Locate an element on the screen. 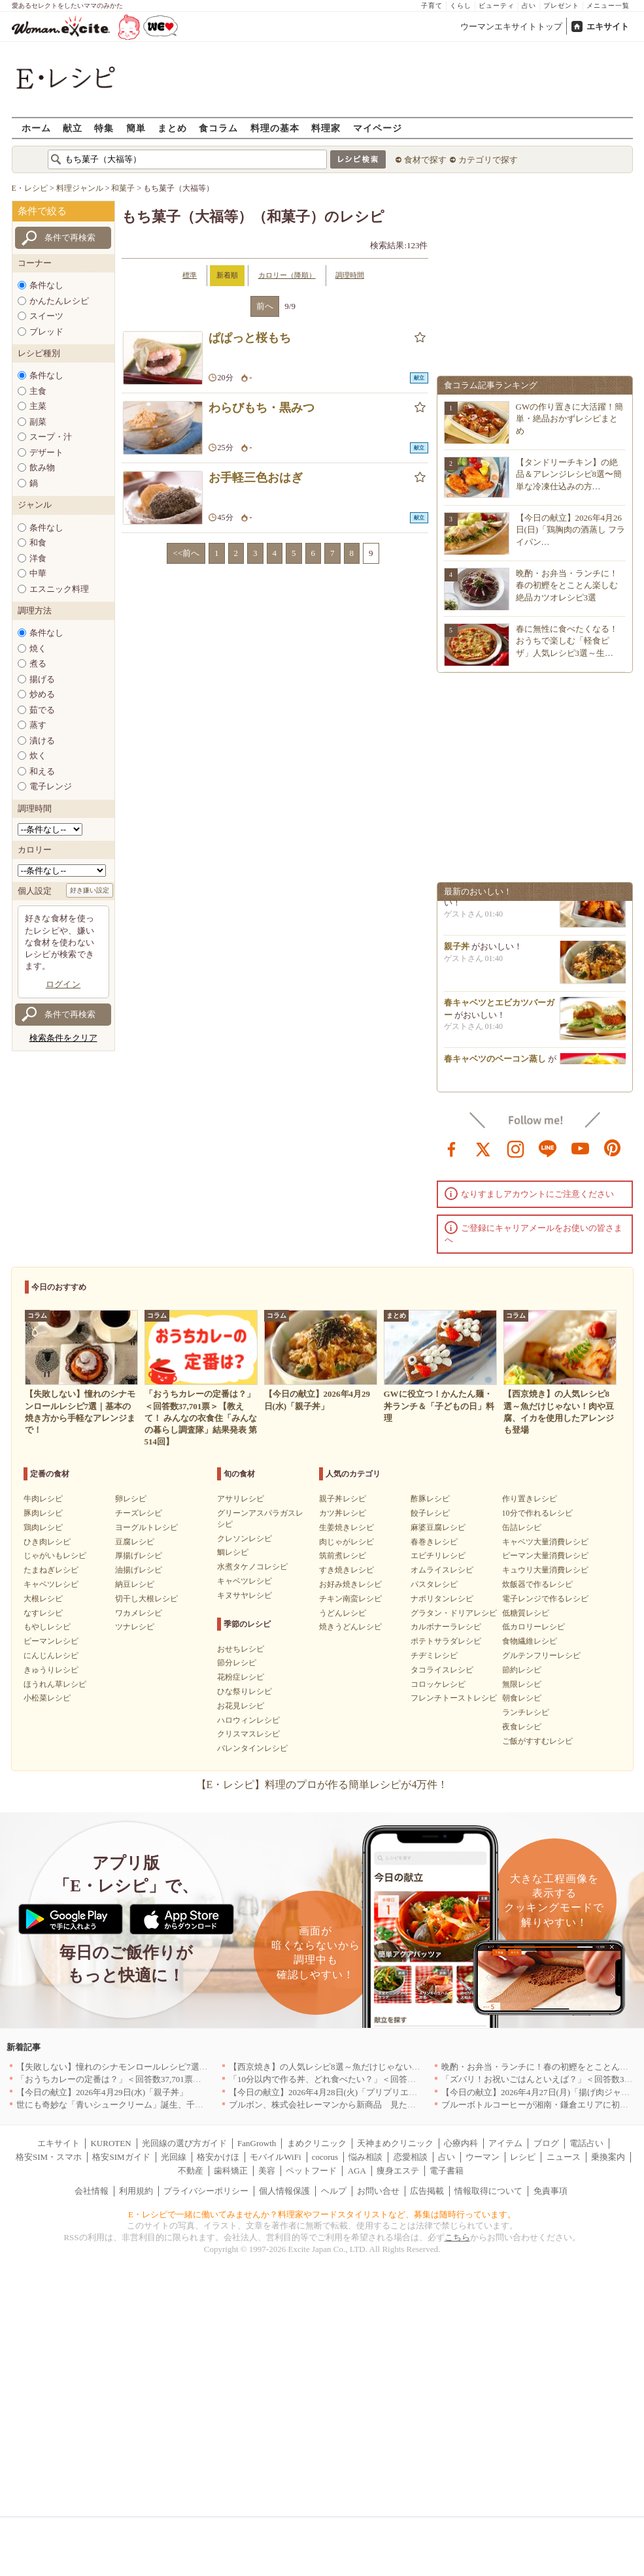  ほうれん草レシピ is located at coordinates (55, 1684).